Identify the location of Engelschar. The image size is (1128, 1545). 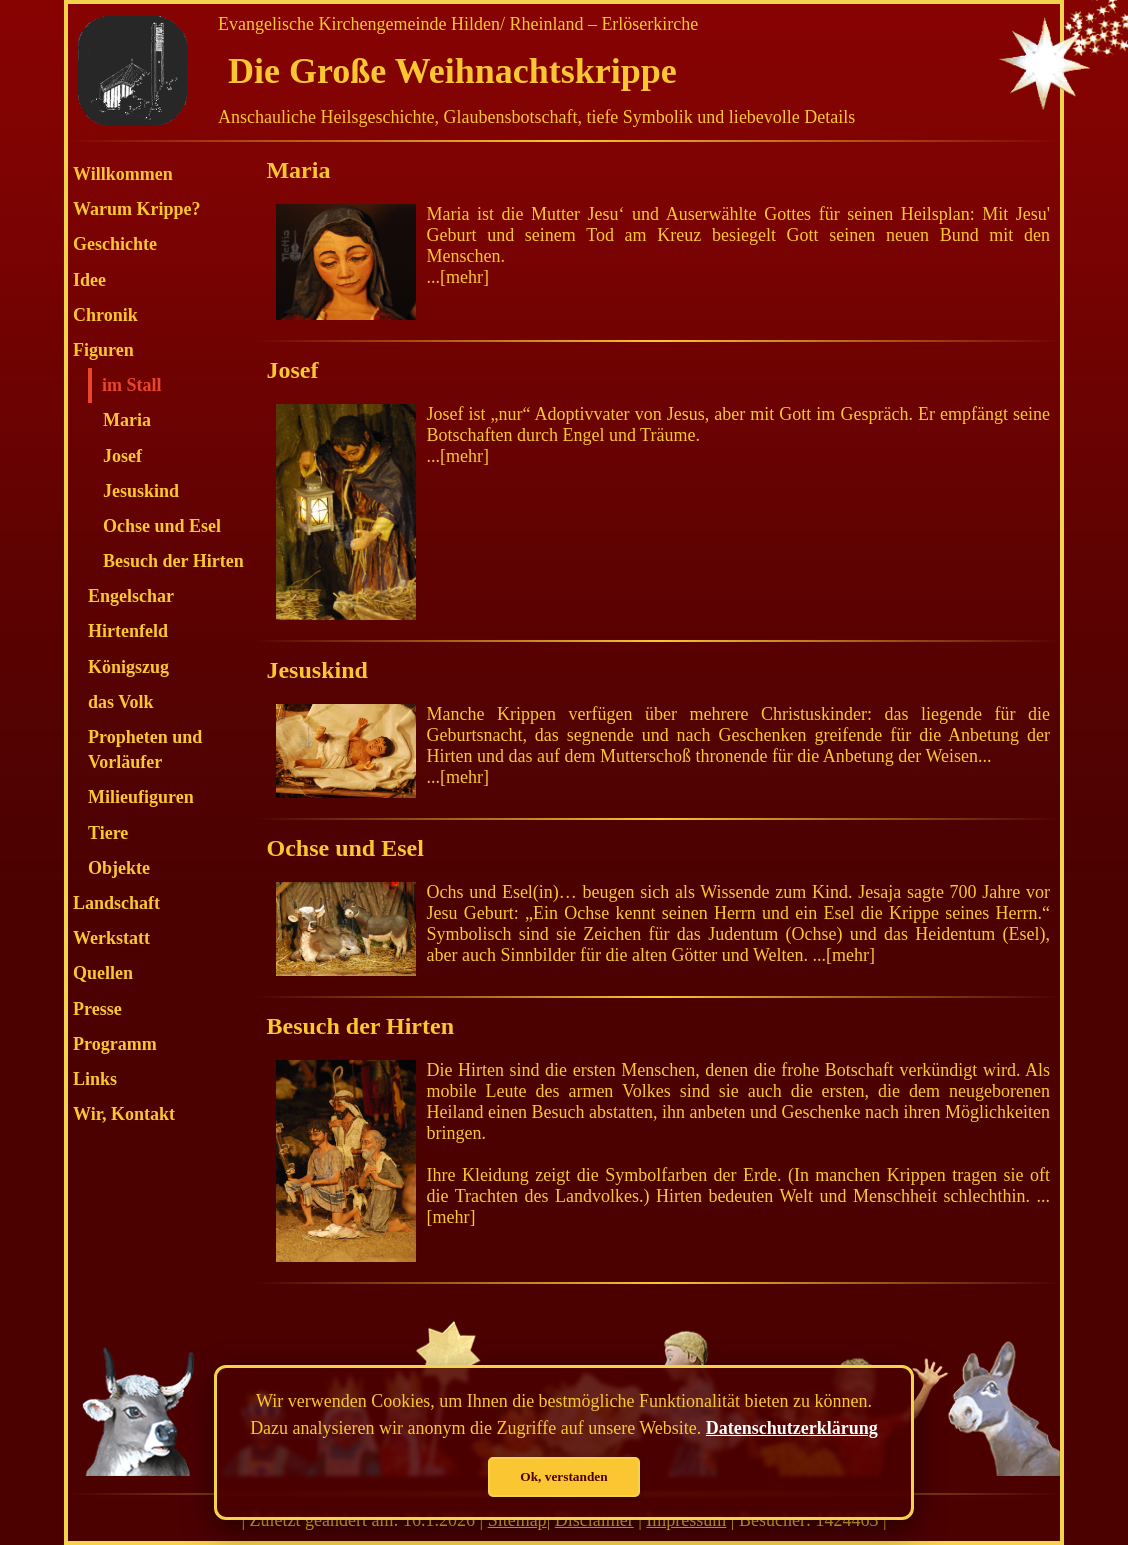
(131, 596).